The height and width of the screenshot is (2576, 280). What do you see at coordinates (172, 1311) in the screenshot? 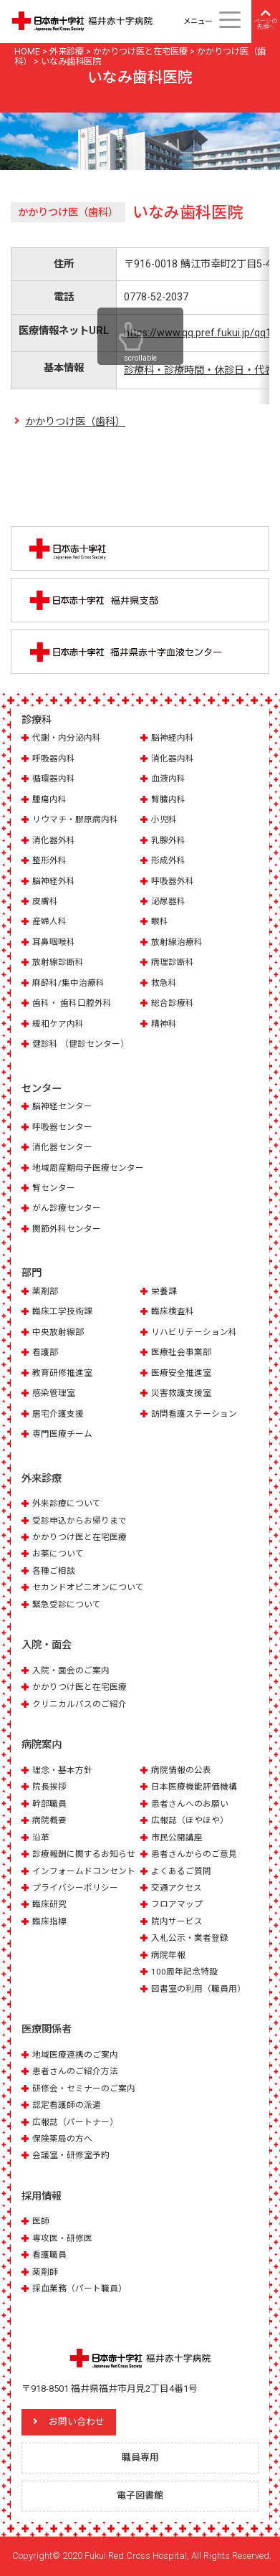
I see `臨床検査科` at bounding box center [172, 1311].